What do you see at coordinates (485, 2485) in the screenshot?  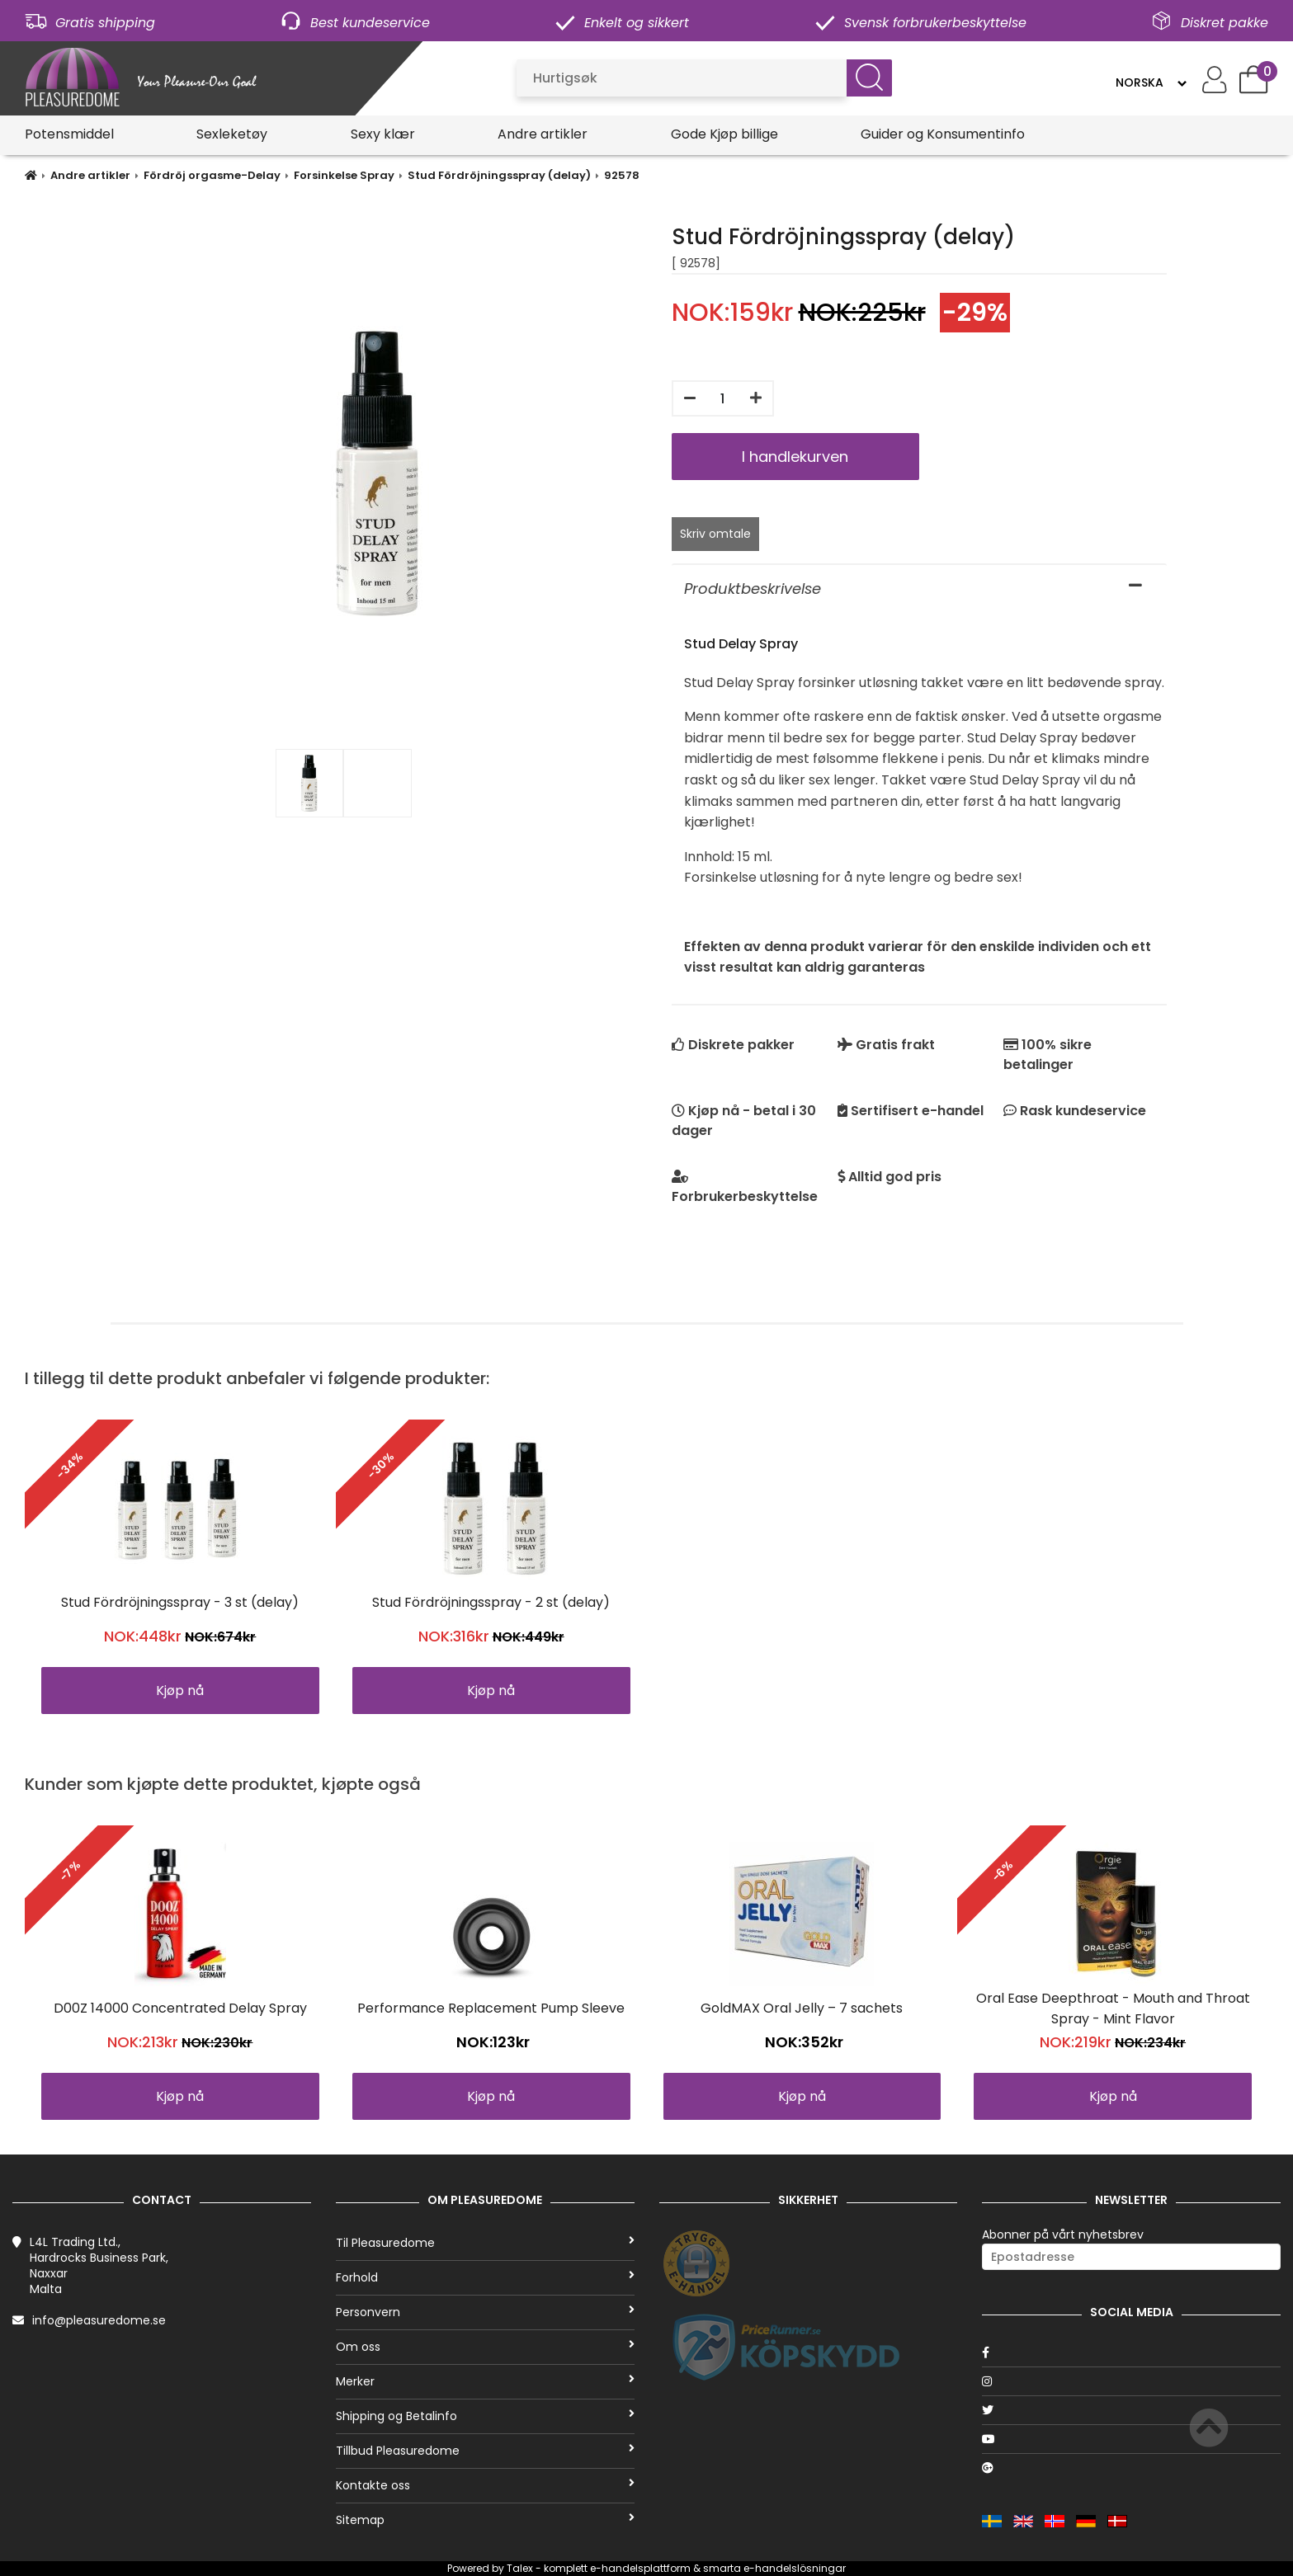 I see `Kontakte oss` at bounding box center [485, 2485].